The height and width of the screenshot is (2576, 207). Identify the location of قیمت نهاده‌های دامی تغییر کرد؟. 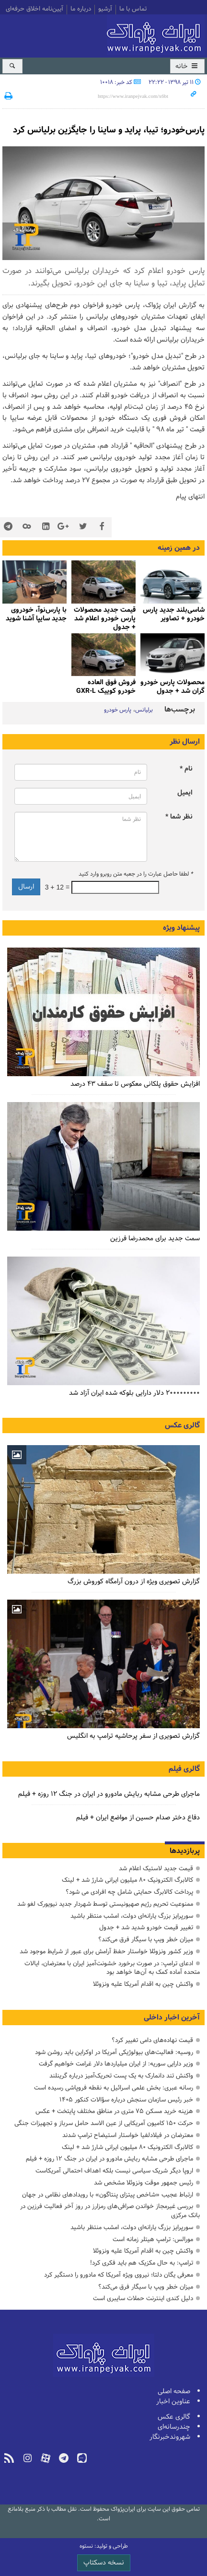
(152, 2040).